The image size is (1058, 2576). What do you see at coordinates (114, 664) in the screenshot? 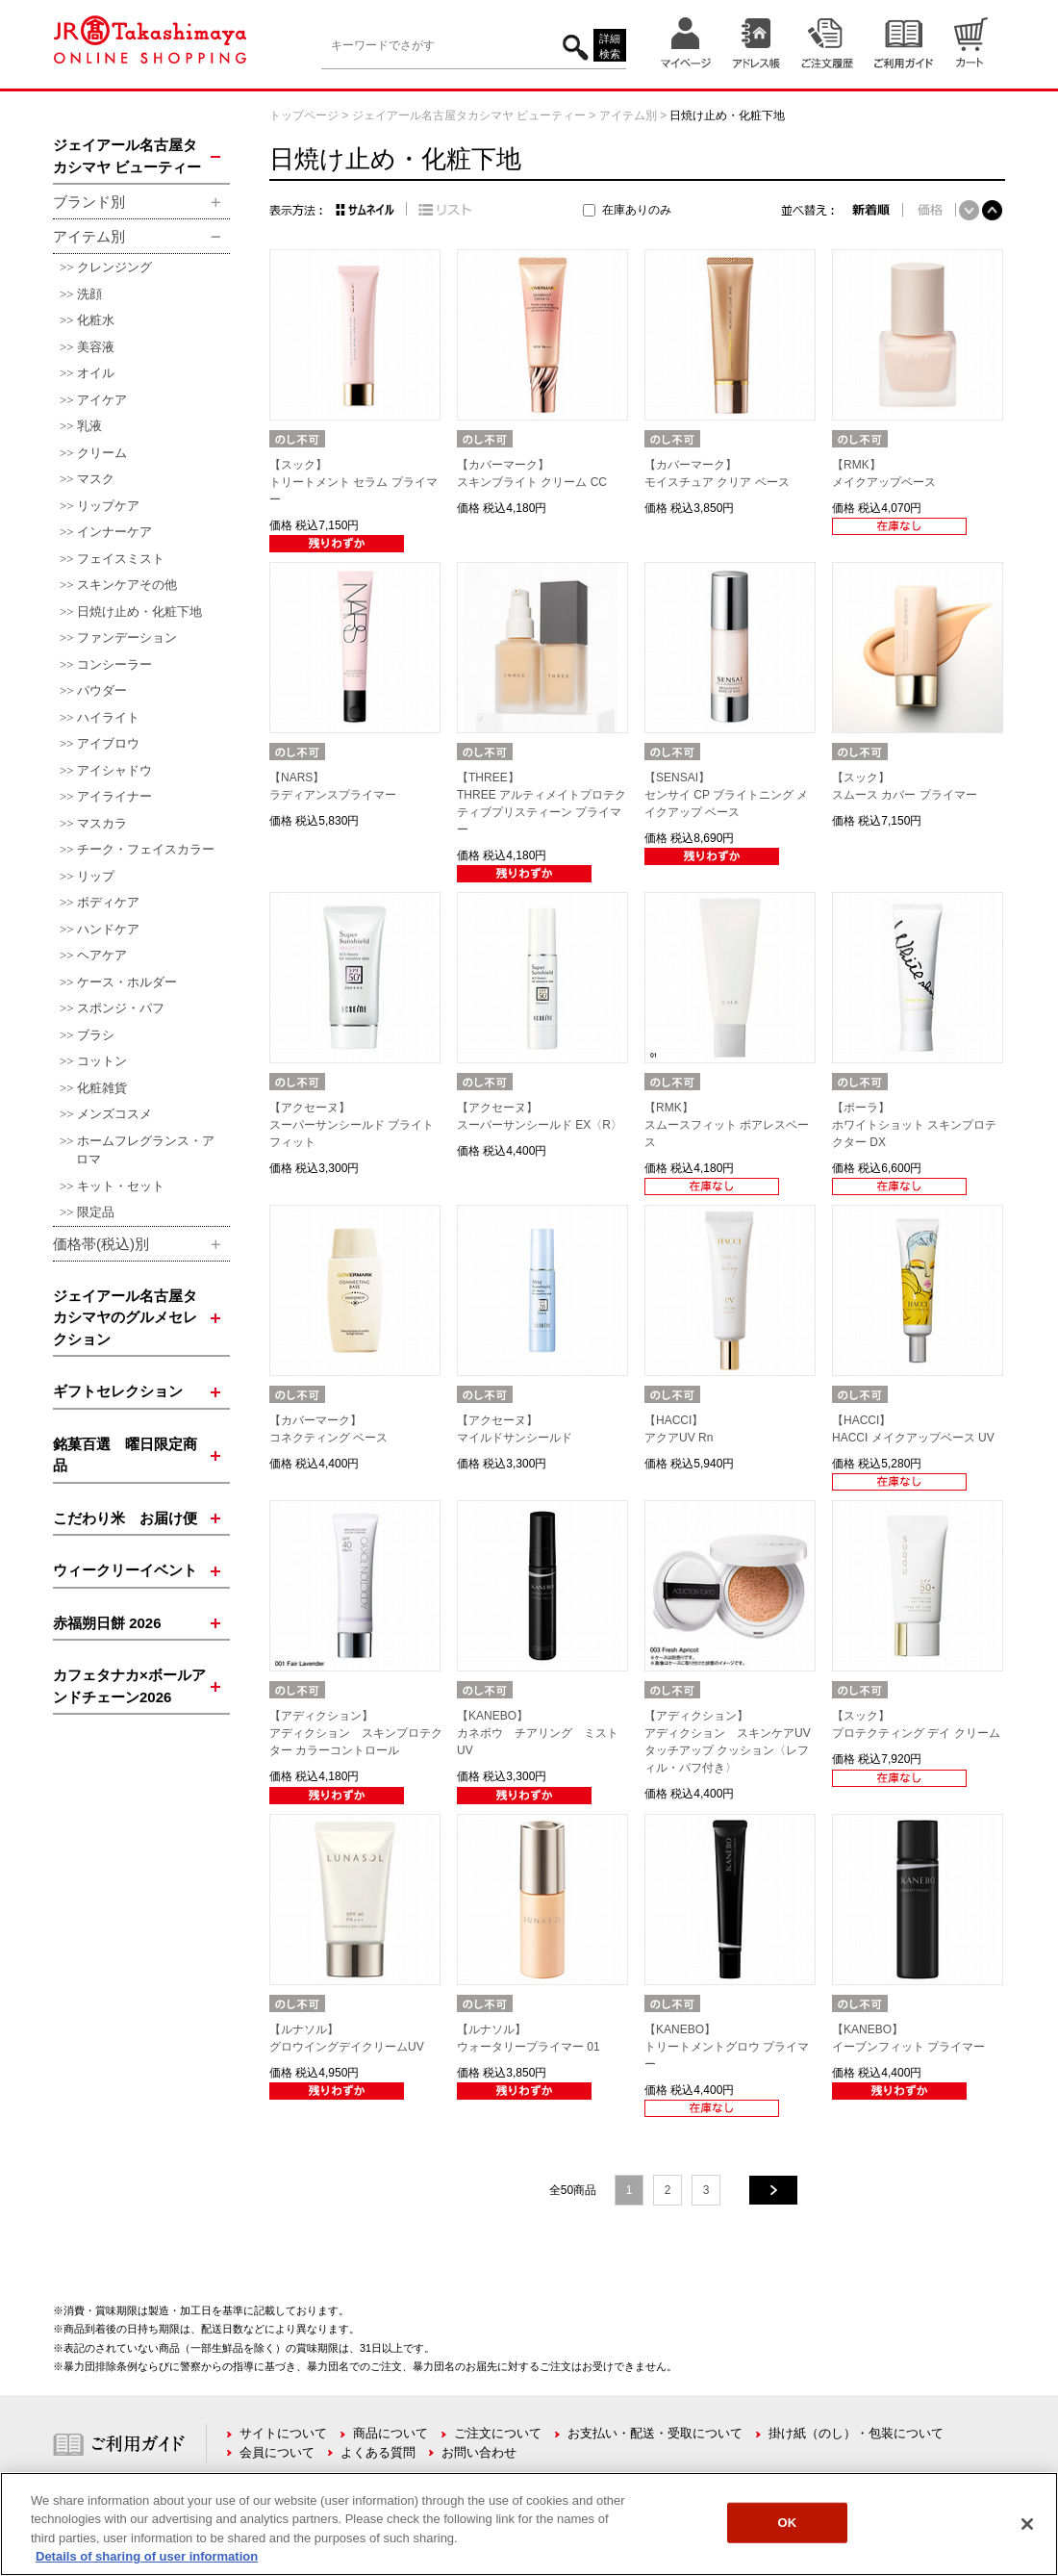
I see `コンシーラー` at bounding box center [114, 664].